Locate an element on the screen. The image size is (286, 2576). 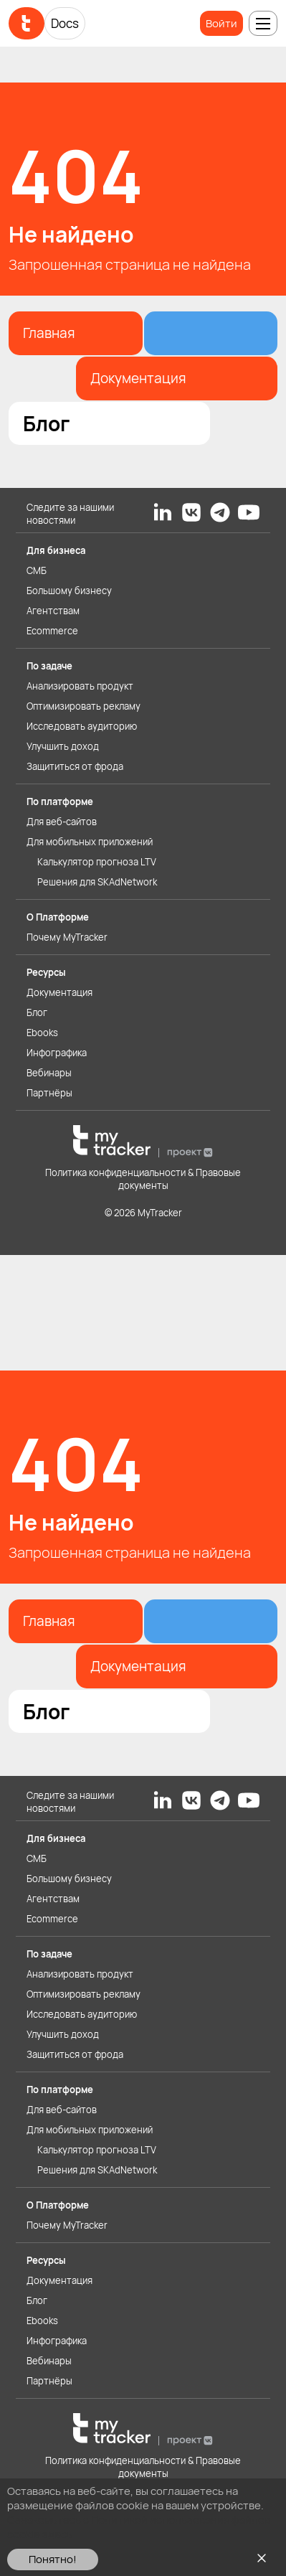
Понятно! is located at coordinates (53, 2559).